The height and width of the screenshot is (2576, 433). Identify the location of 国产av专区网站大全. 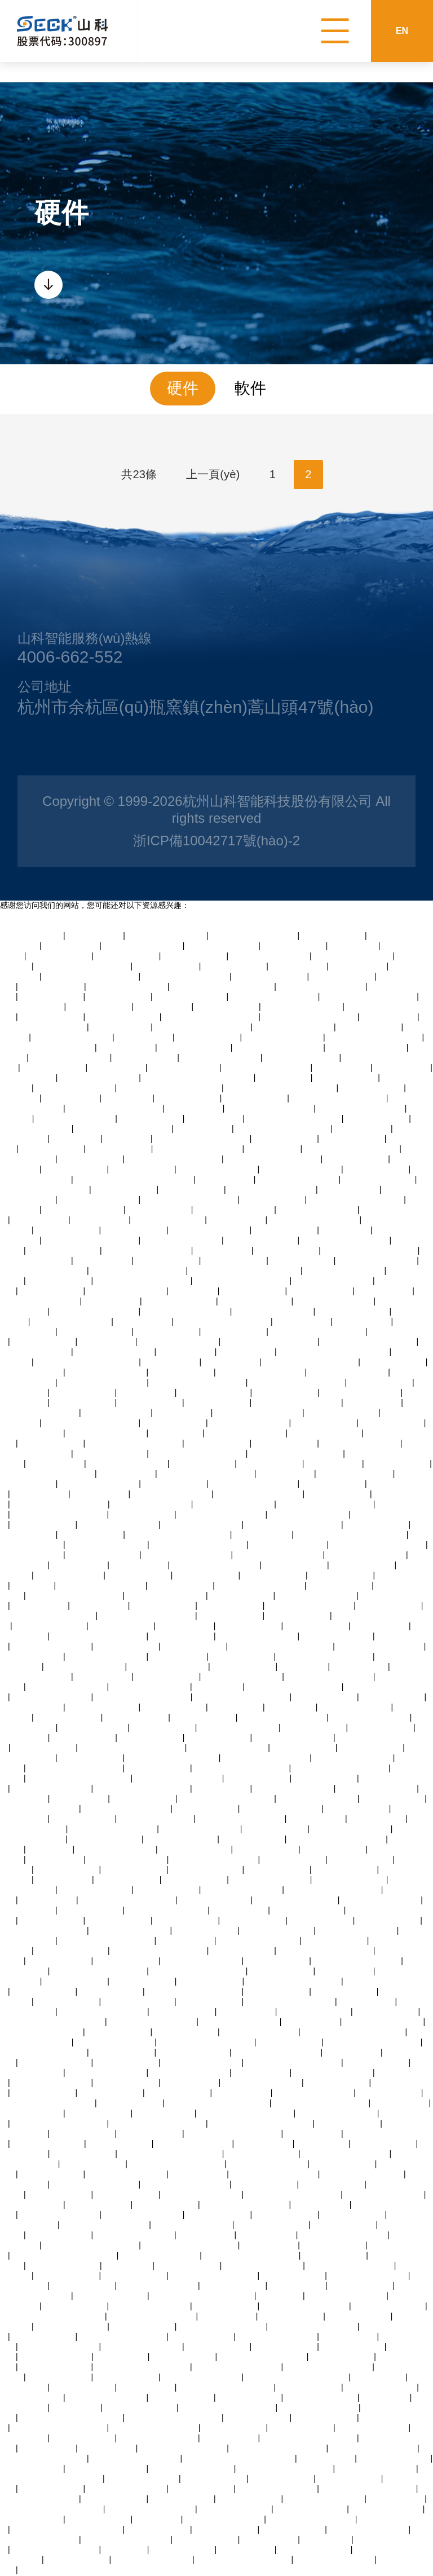
(311, 2509).